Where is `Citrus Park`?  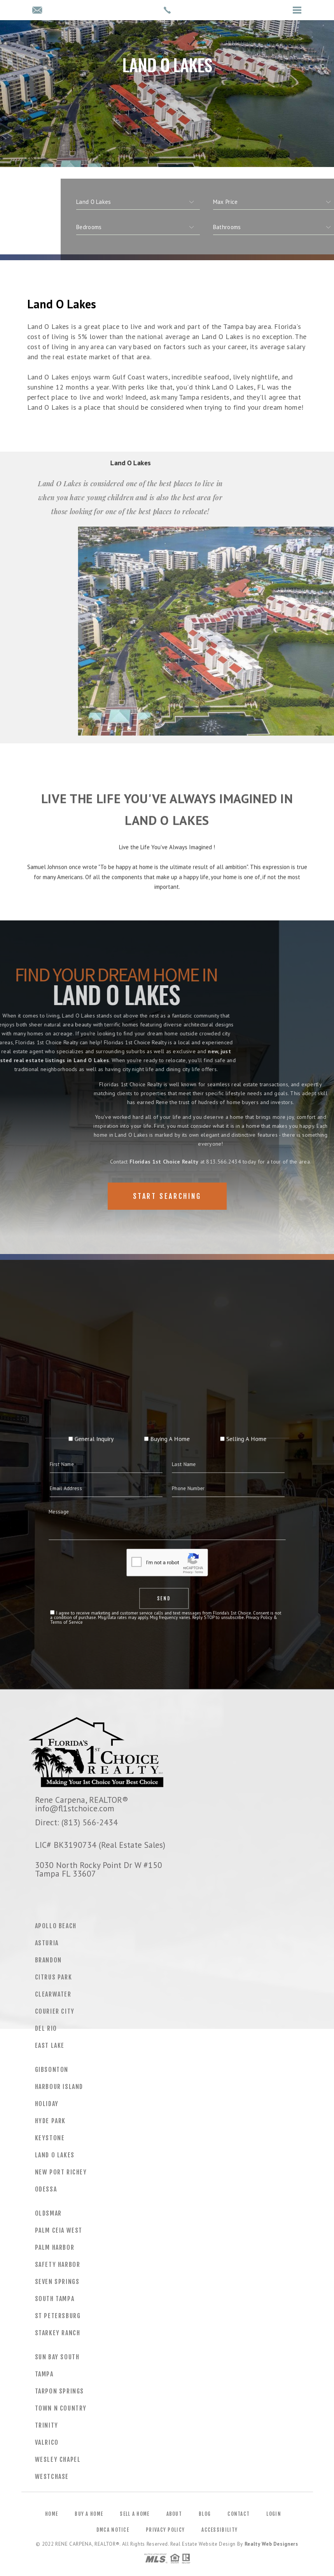 Citrus Park is located at coordinates (53, 1977).